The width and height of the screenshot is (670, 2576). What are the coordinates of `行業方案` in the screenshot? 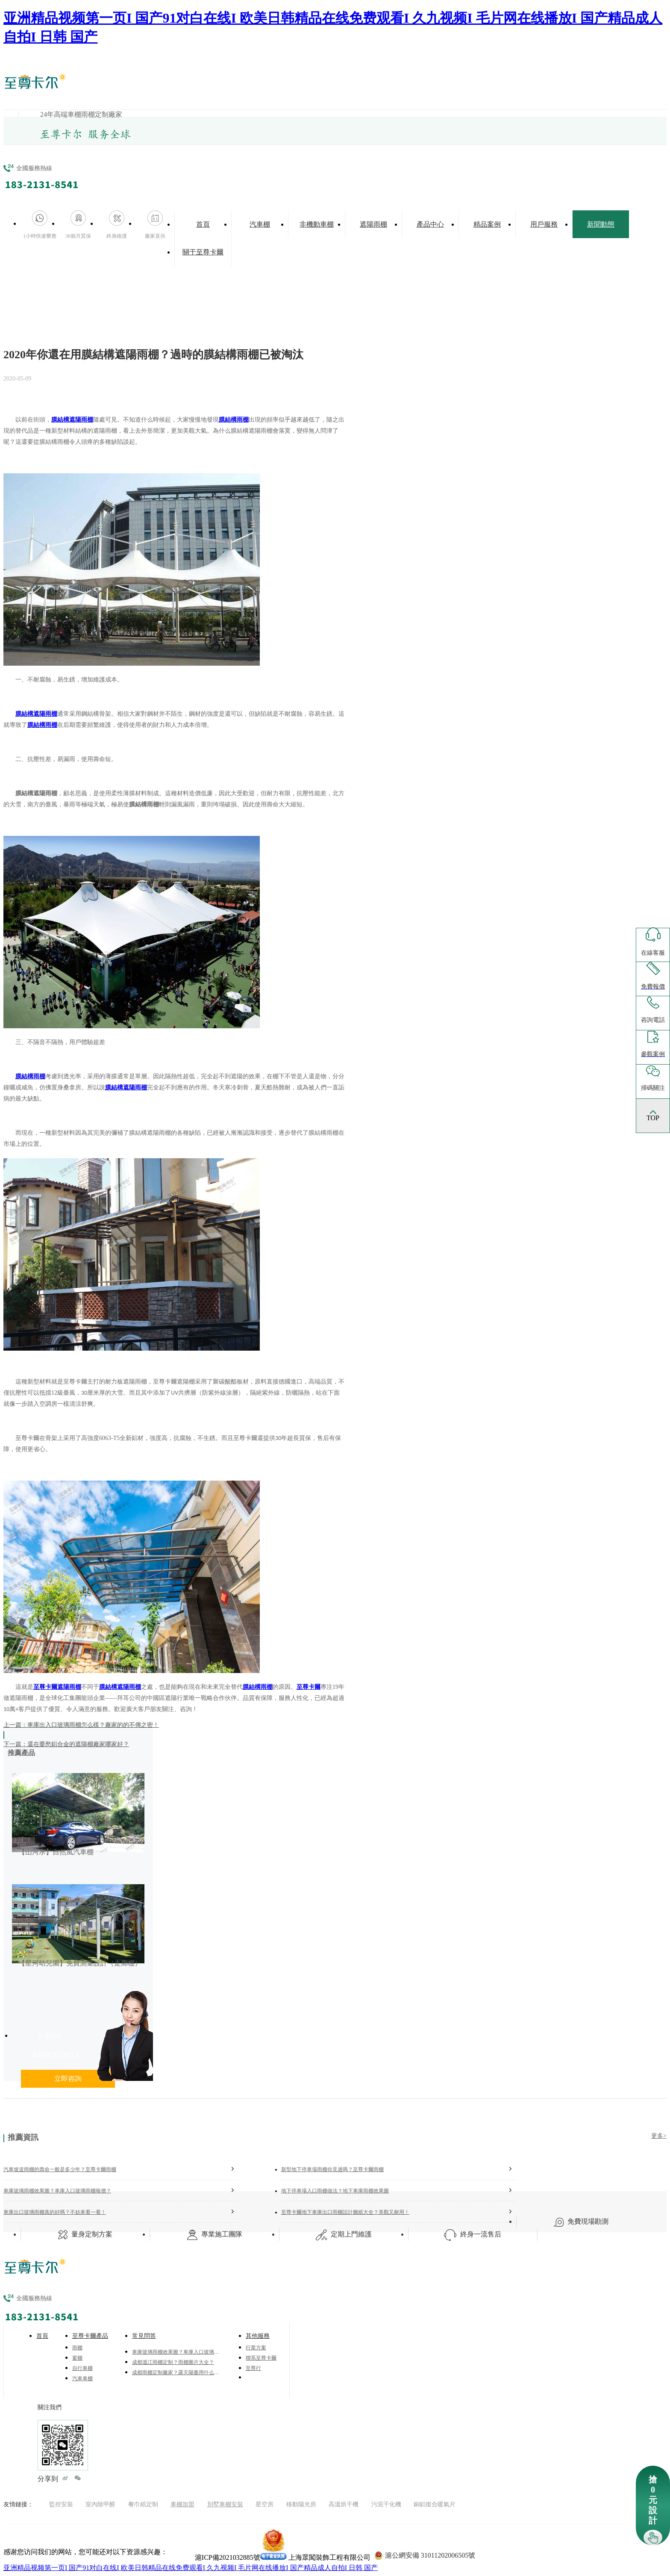 It's located at (256, 2348).